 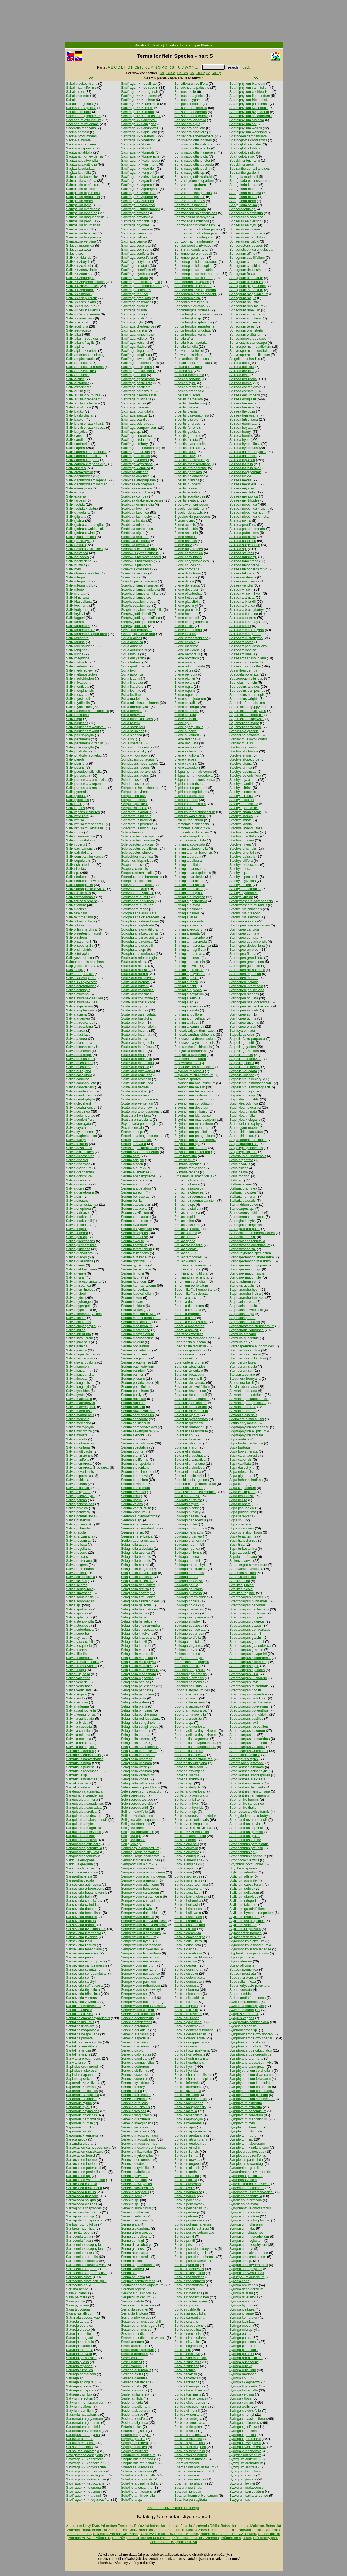 I want to click on Sphaeropteris cooperi, so click(x=246, y=245).